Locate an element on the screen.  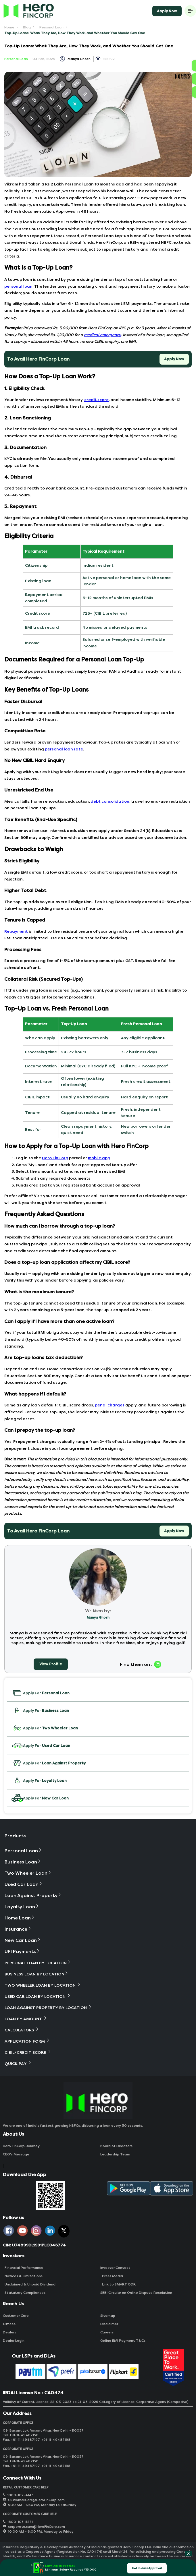
Home is located at coordinates (9, 27).